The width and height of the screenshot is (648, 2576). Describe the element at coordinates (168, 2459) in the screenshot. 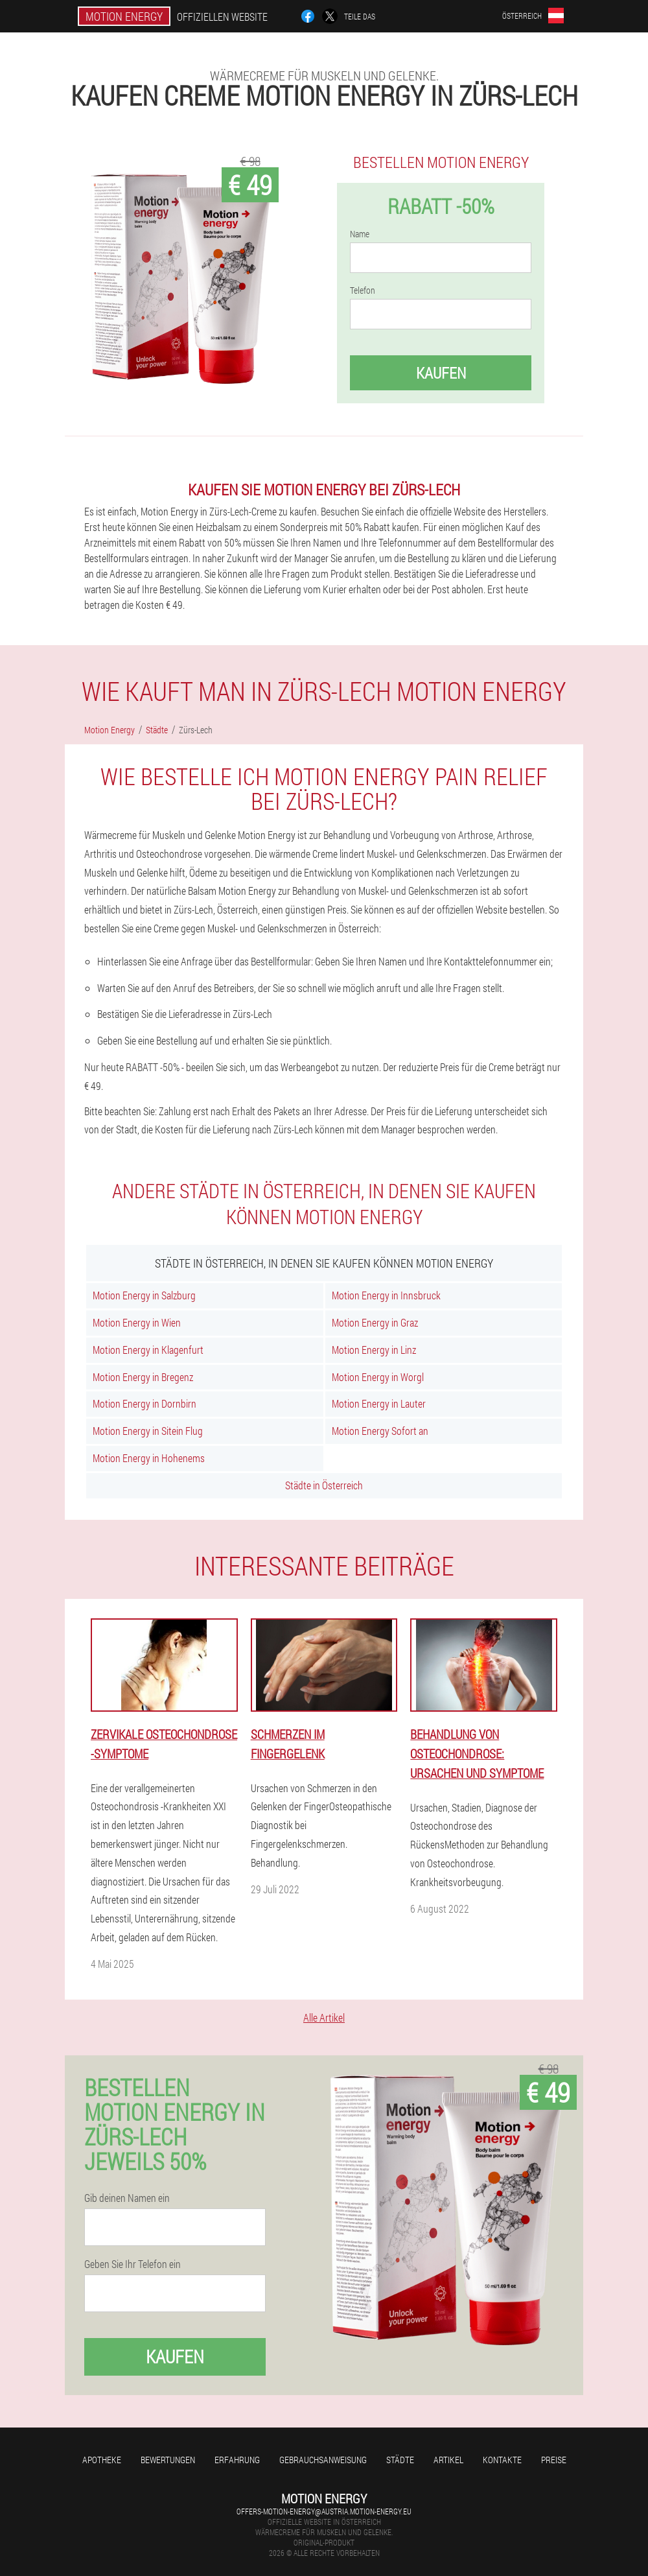

I see `Bewertungen` at that location.